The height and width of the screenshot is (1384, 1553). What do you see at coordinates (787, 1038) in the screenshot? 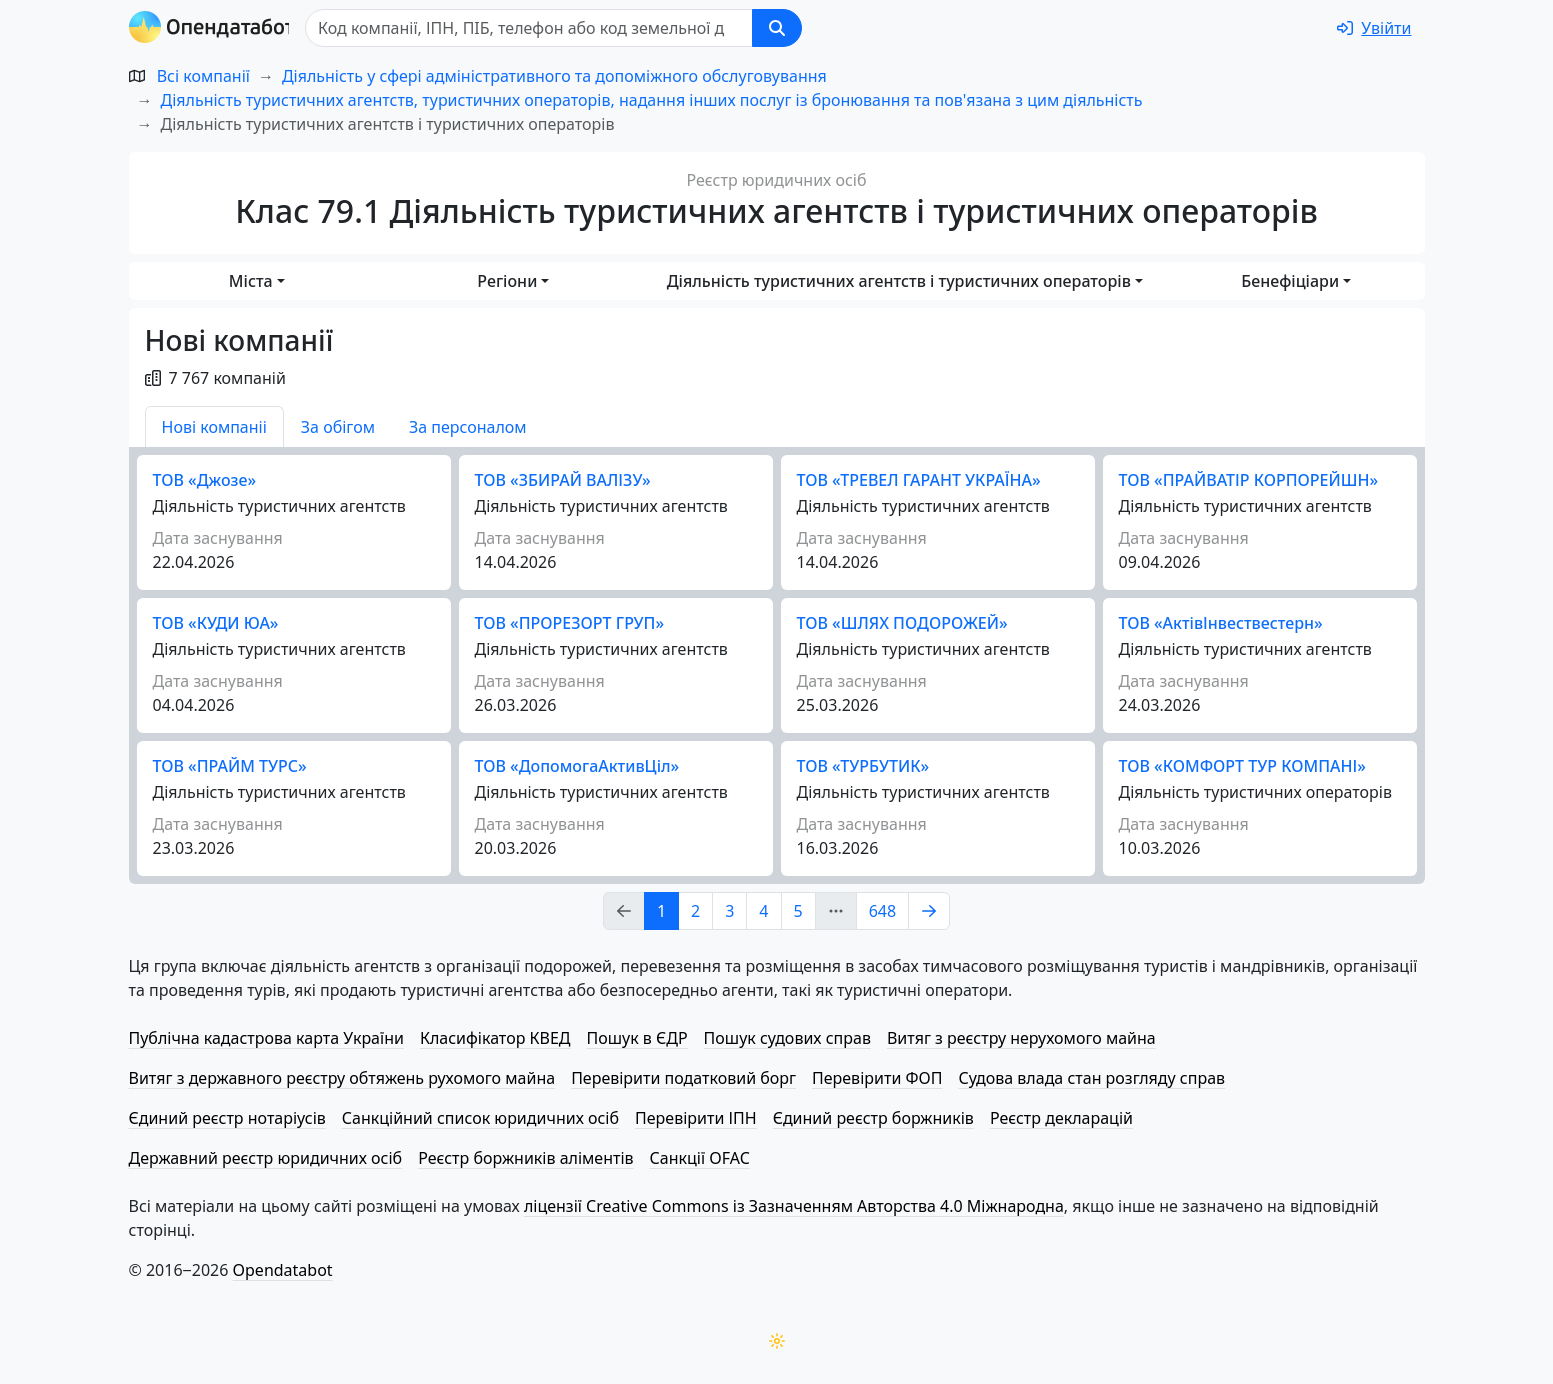
I see `Пошук судових справ` at bounding box center [787, 1038].